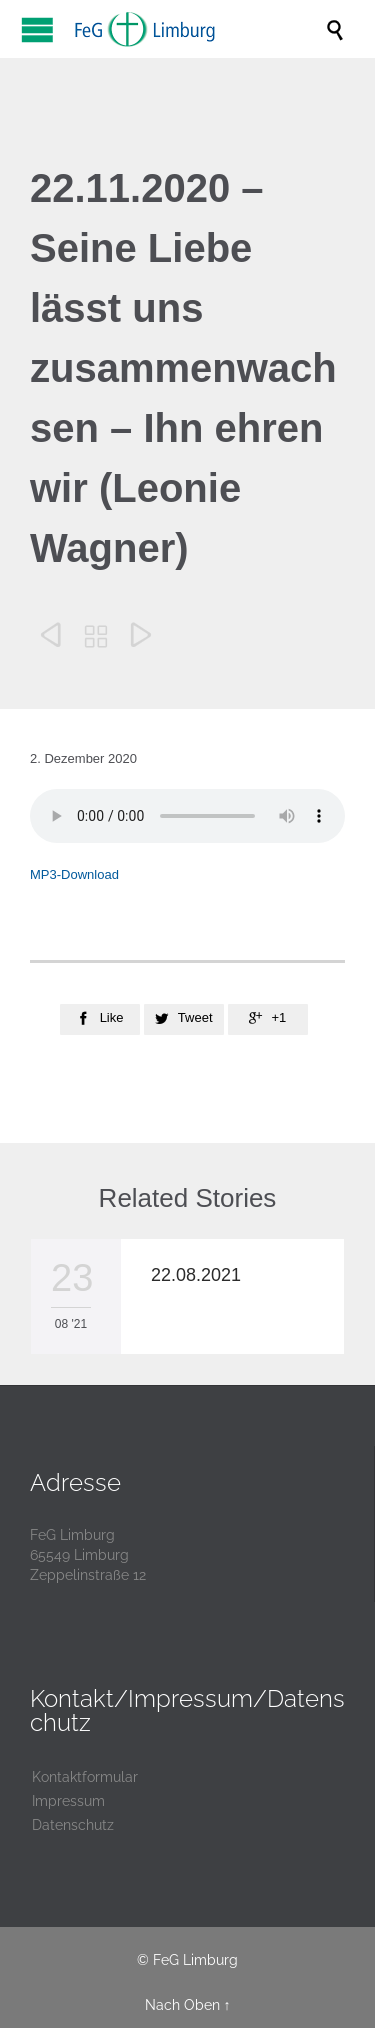 The height and width of the screenshot is (2028, 375). I want to click on Kontaktformular, so click(85, 1777).